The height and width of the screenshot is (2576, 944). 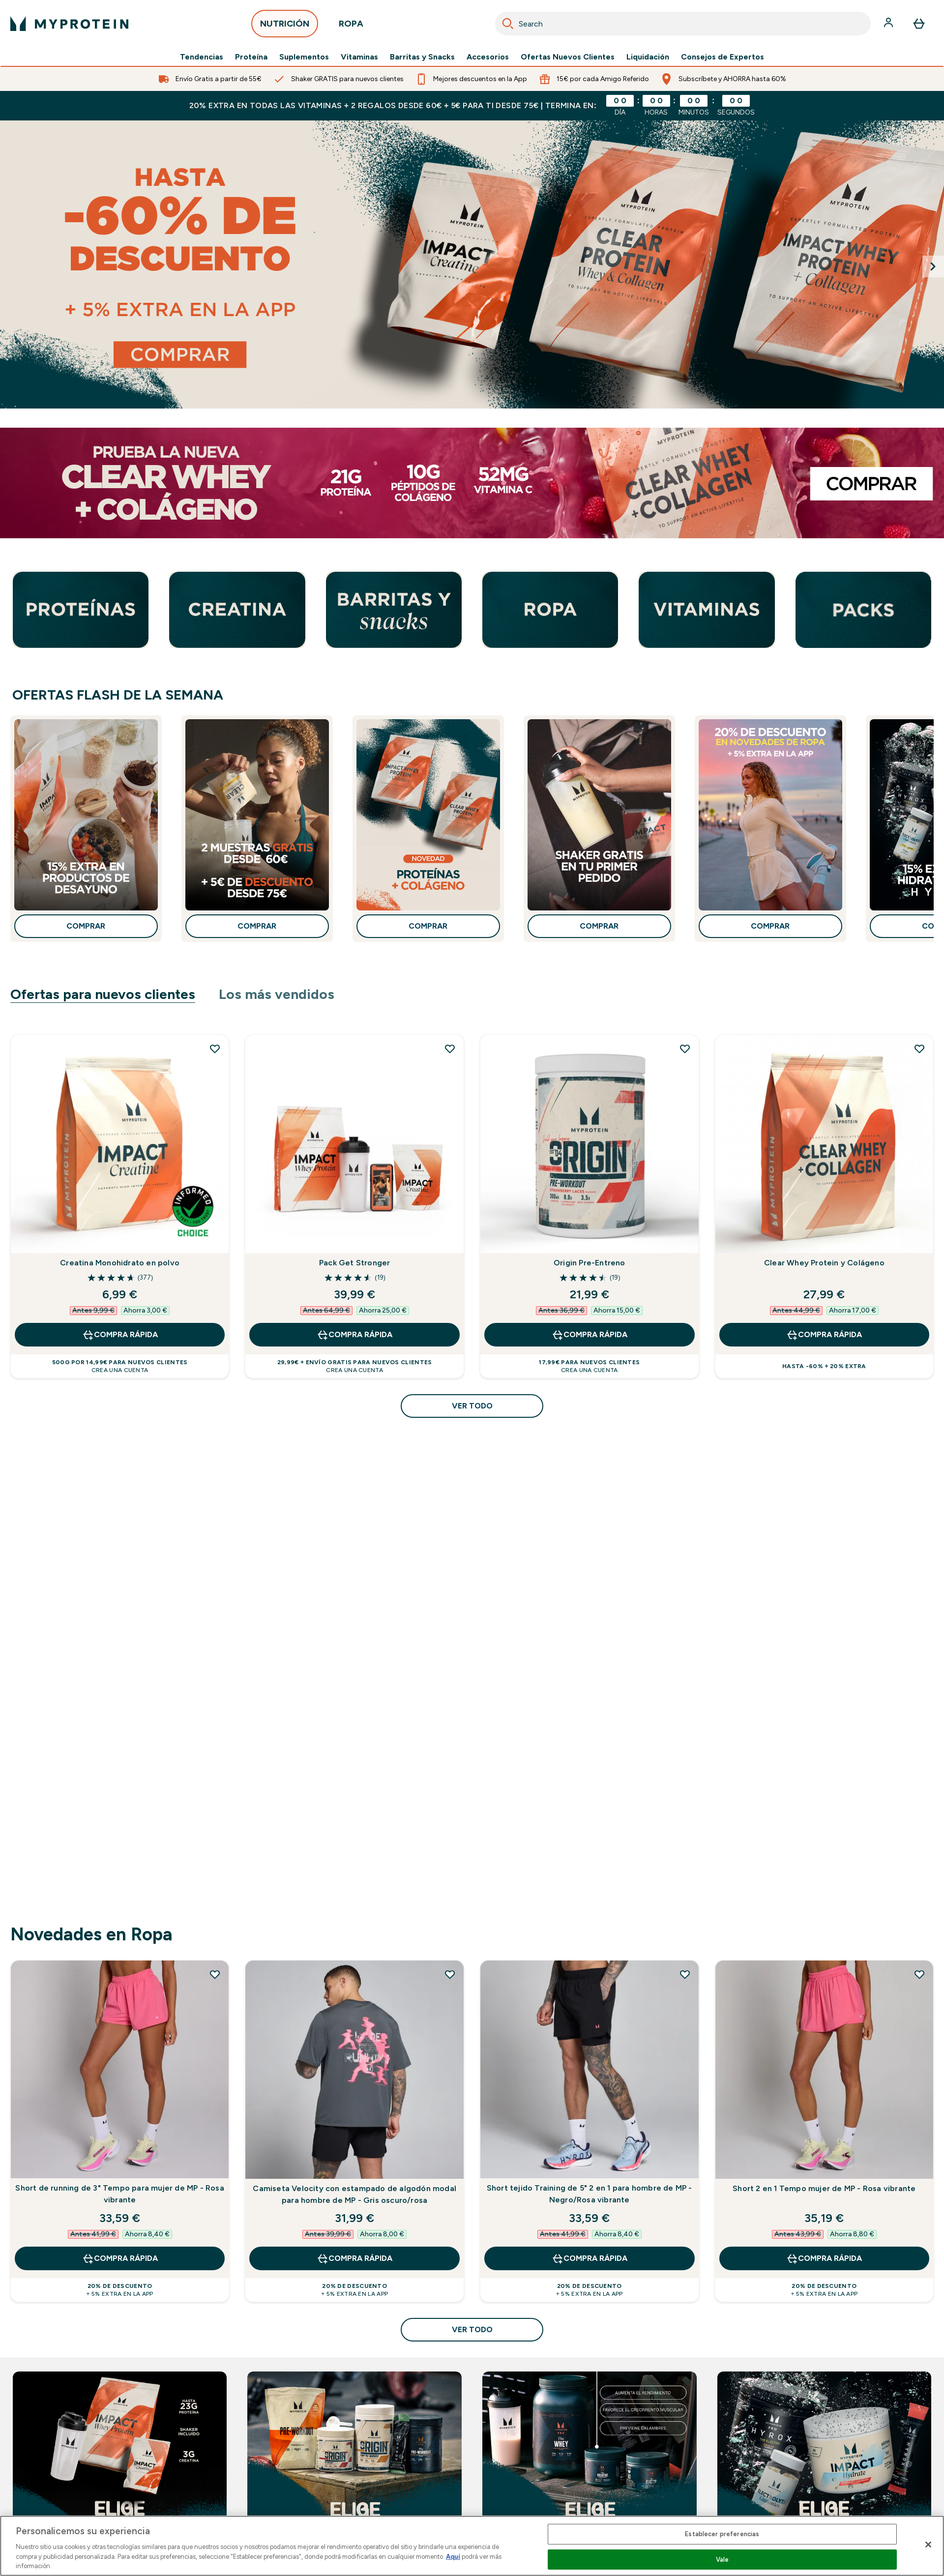 What do you see at coordinates (120, 2258) in the screenshot?
I see `COMPRA RÁPIDA [COMPRA RÁPIDA Short de running de 3" Tempo para mujer de MP - Rosa vibrante]` at bounding box center [120, 2258].